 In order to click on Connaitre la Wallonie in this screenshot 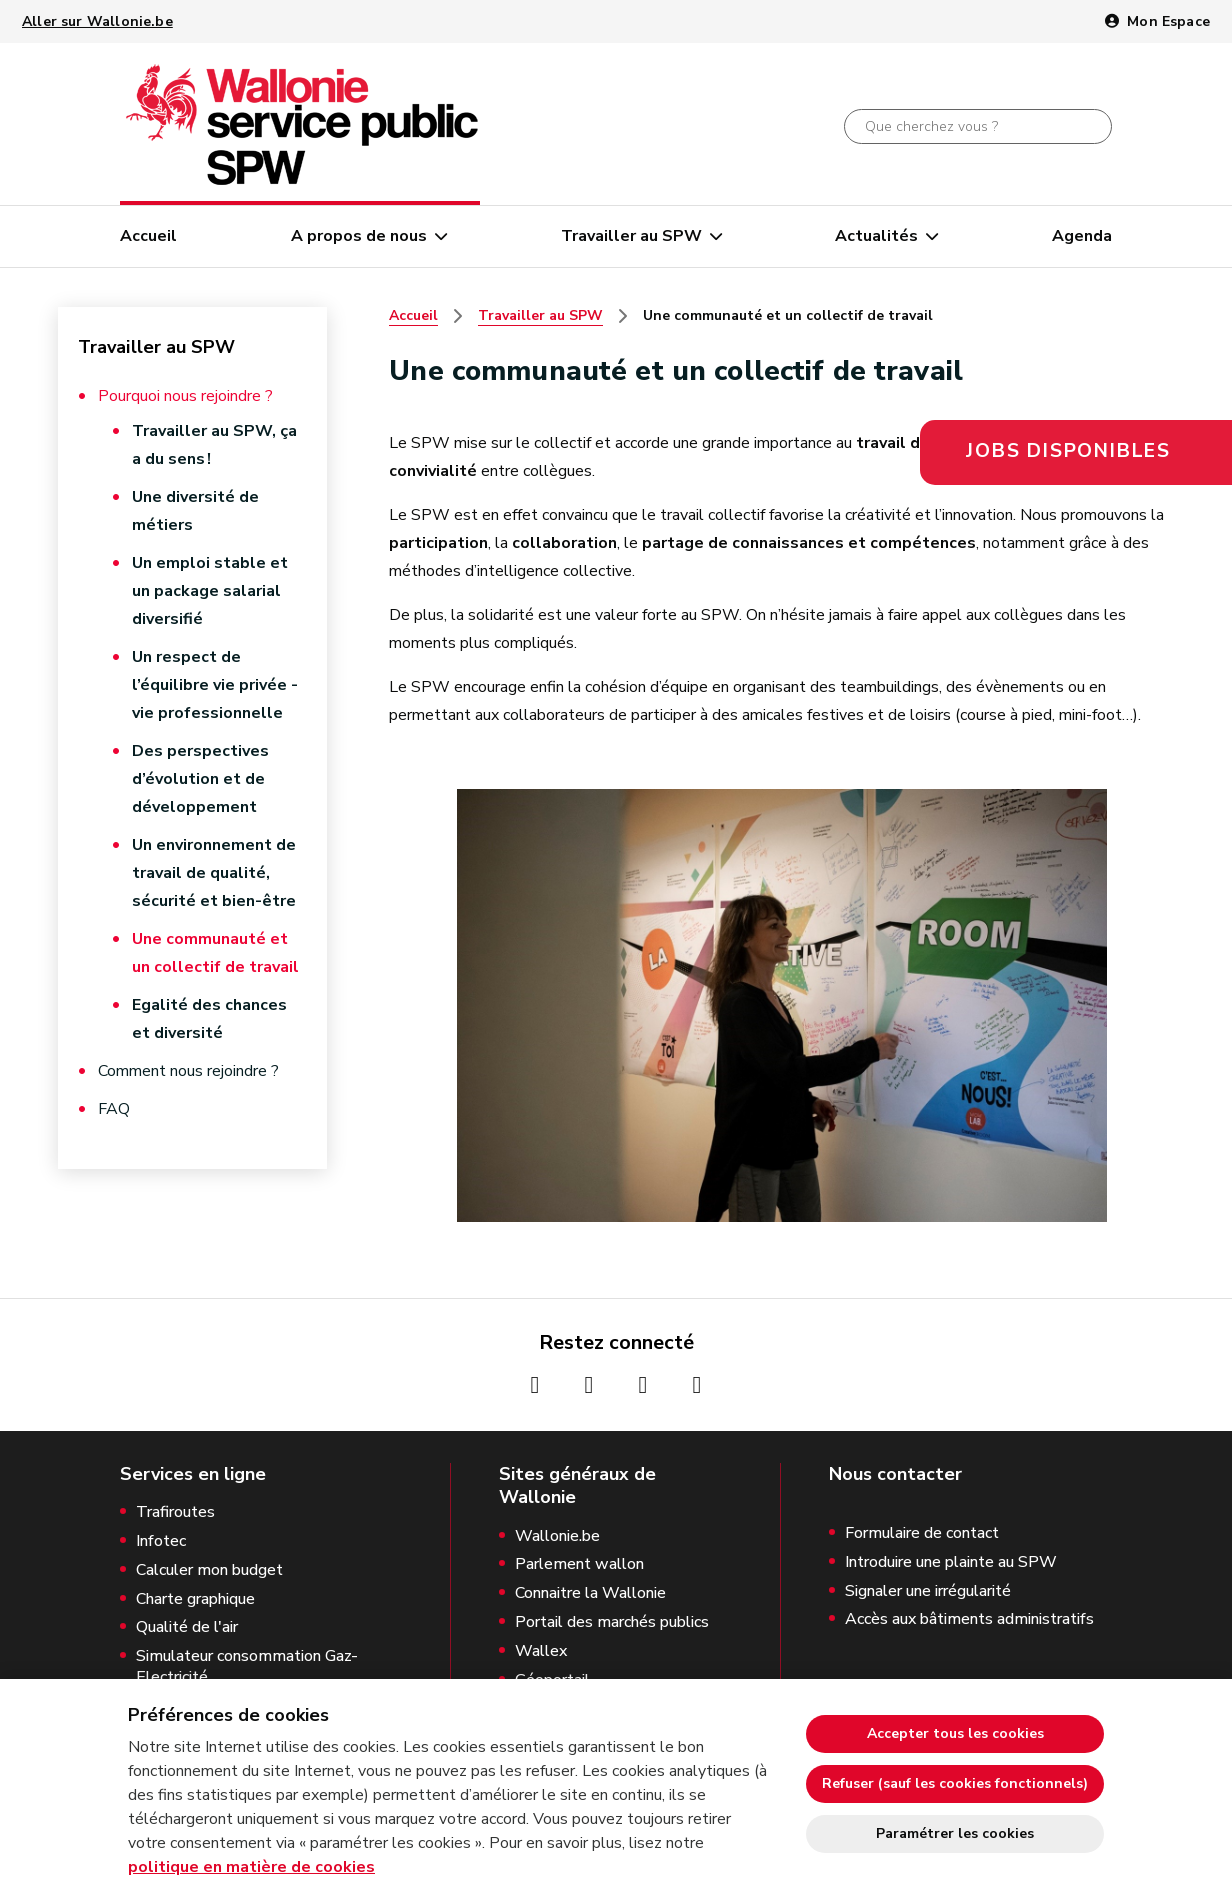, I will do `click(590, 1593)`.